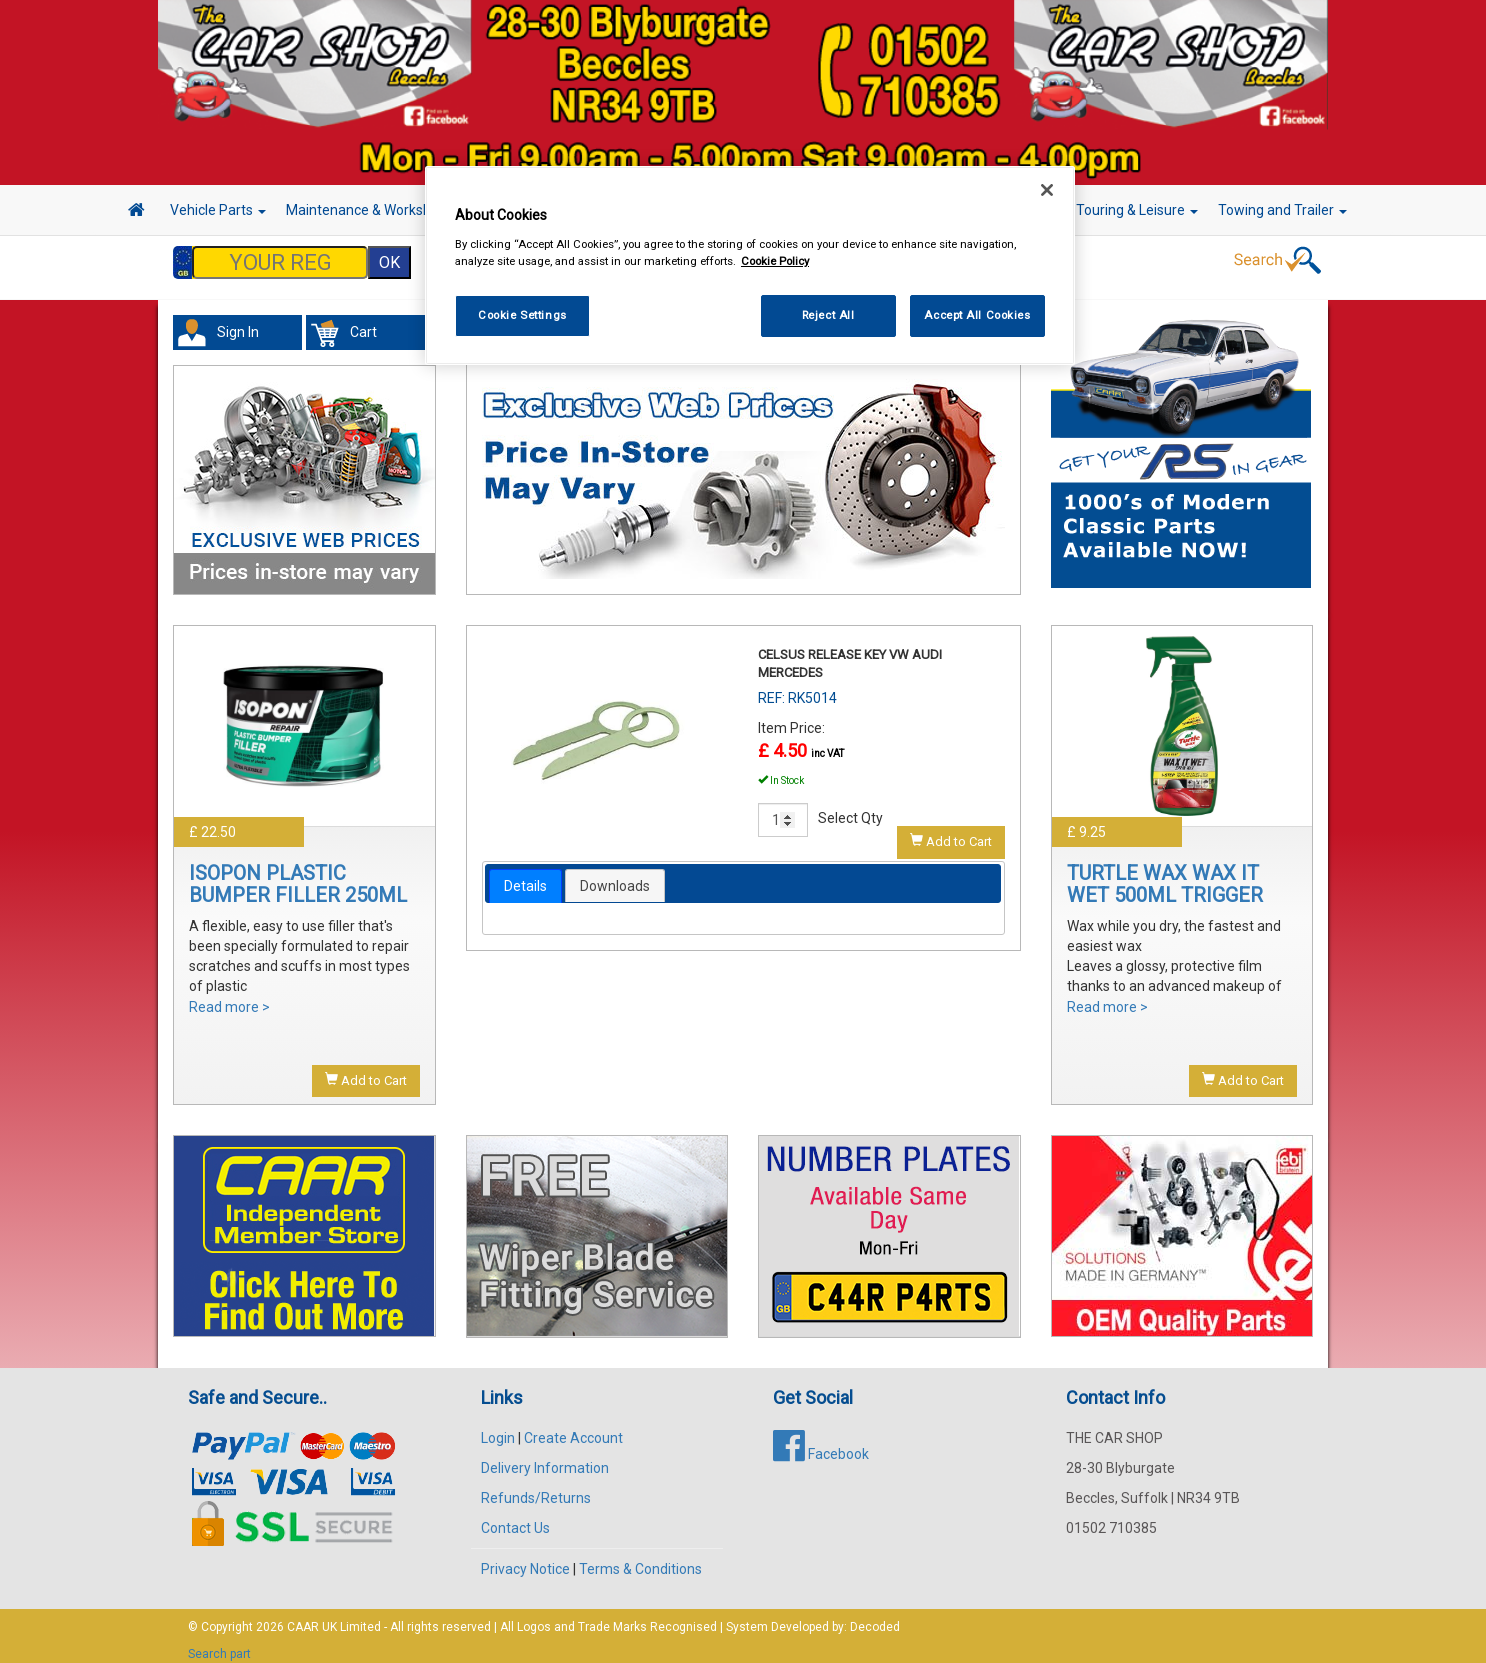  I want to click on Delivery Information, so click(545, 1458).